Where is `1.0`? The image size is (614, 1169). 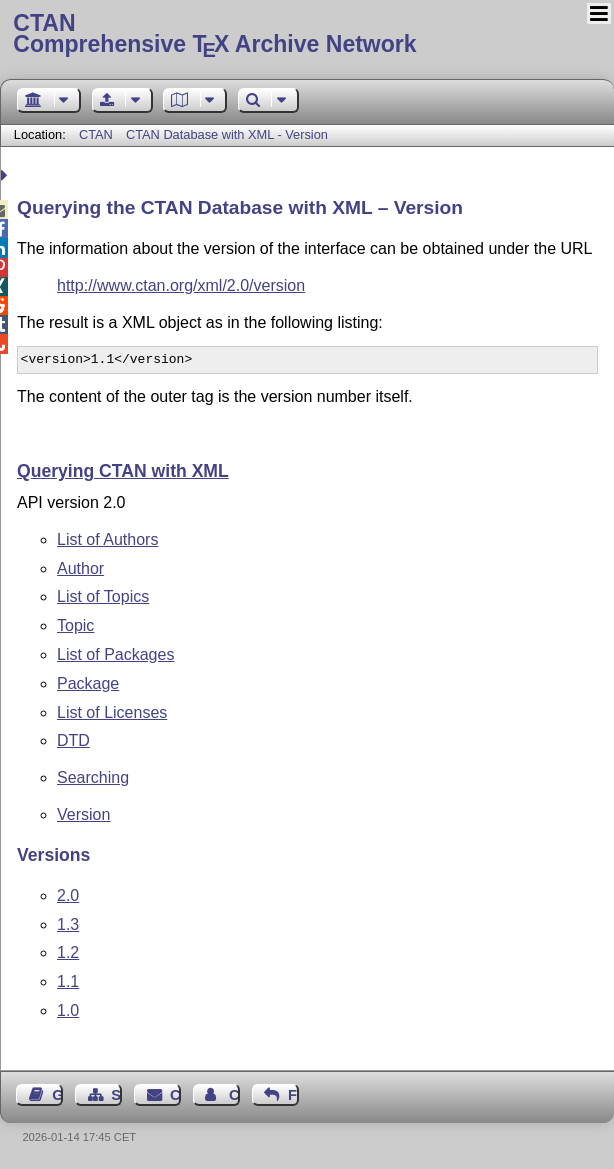 1.0 is located at coordinates (68, 1010).